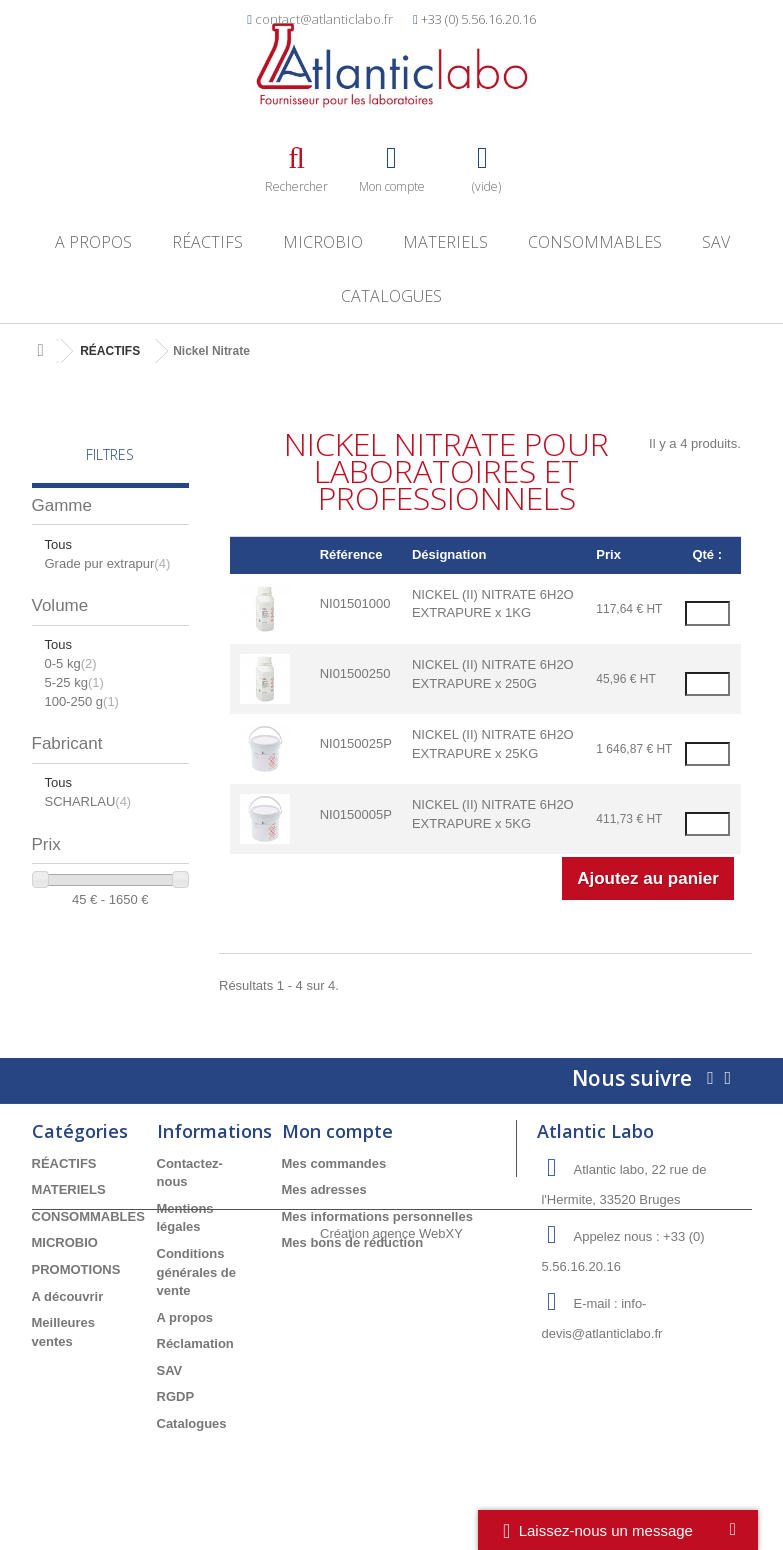  I want to click on NI0150005P, so click(356, 814).